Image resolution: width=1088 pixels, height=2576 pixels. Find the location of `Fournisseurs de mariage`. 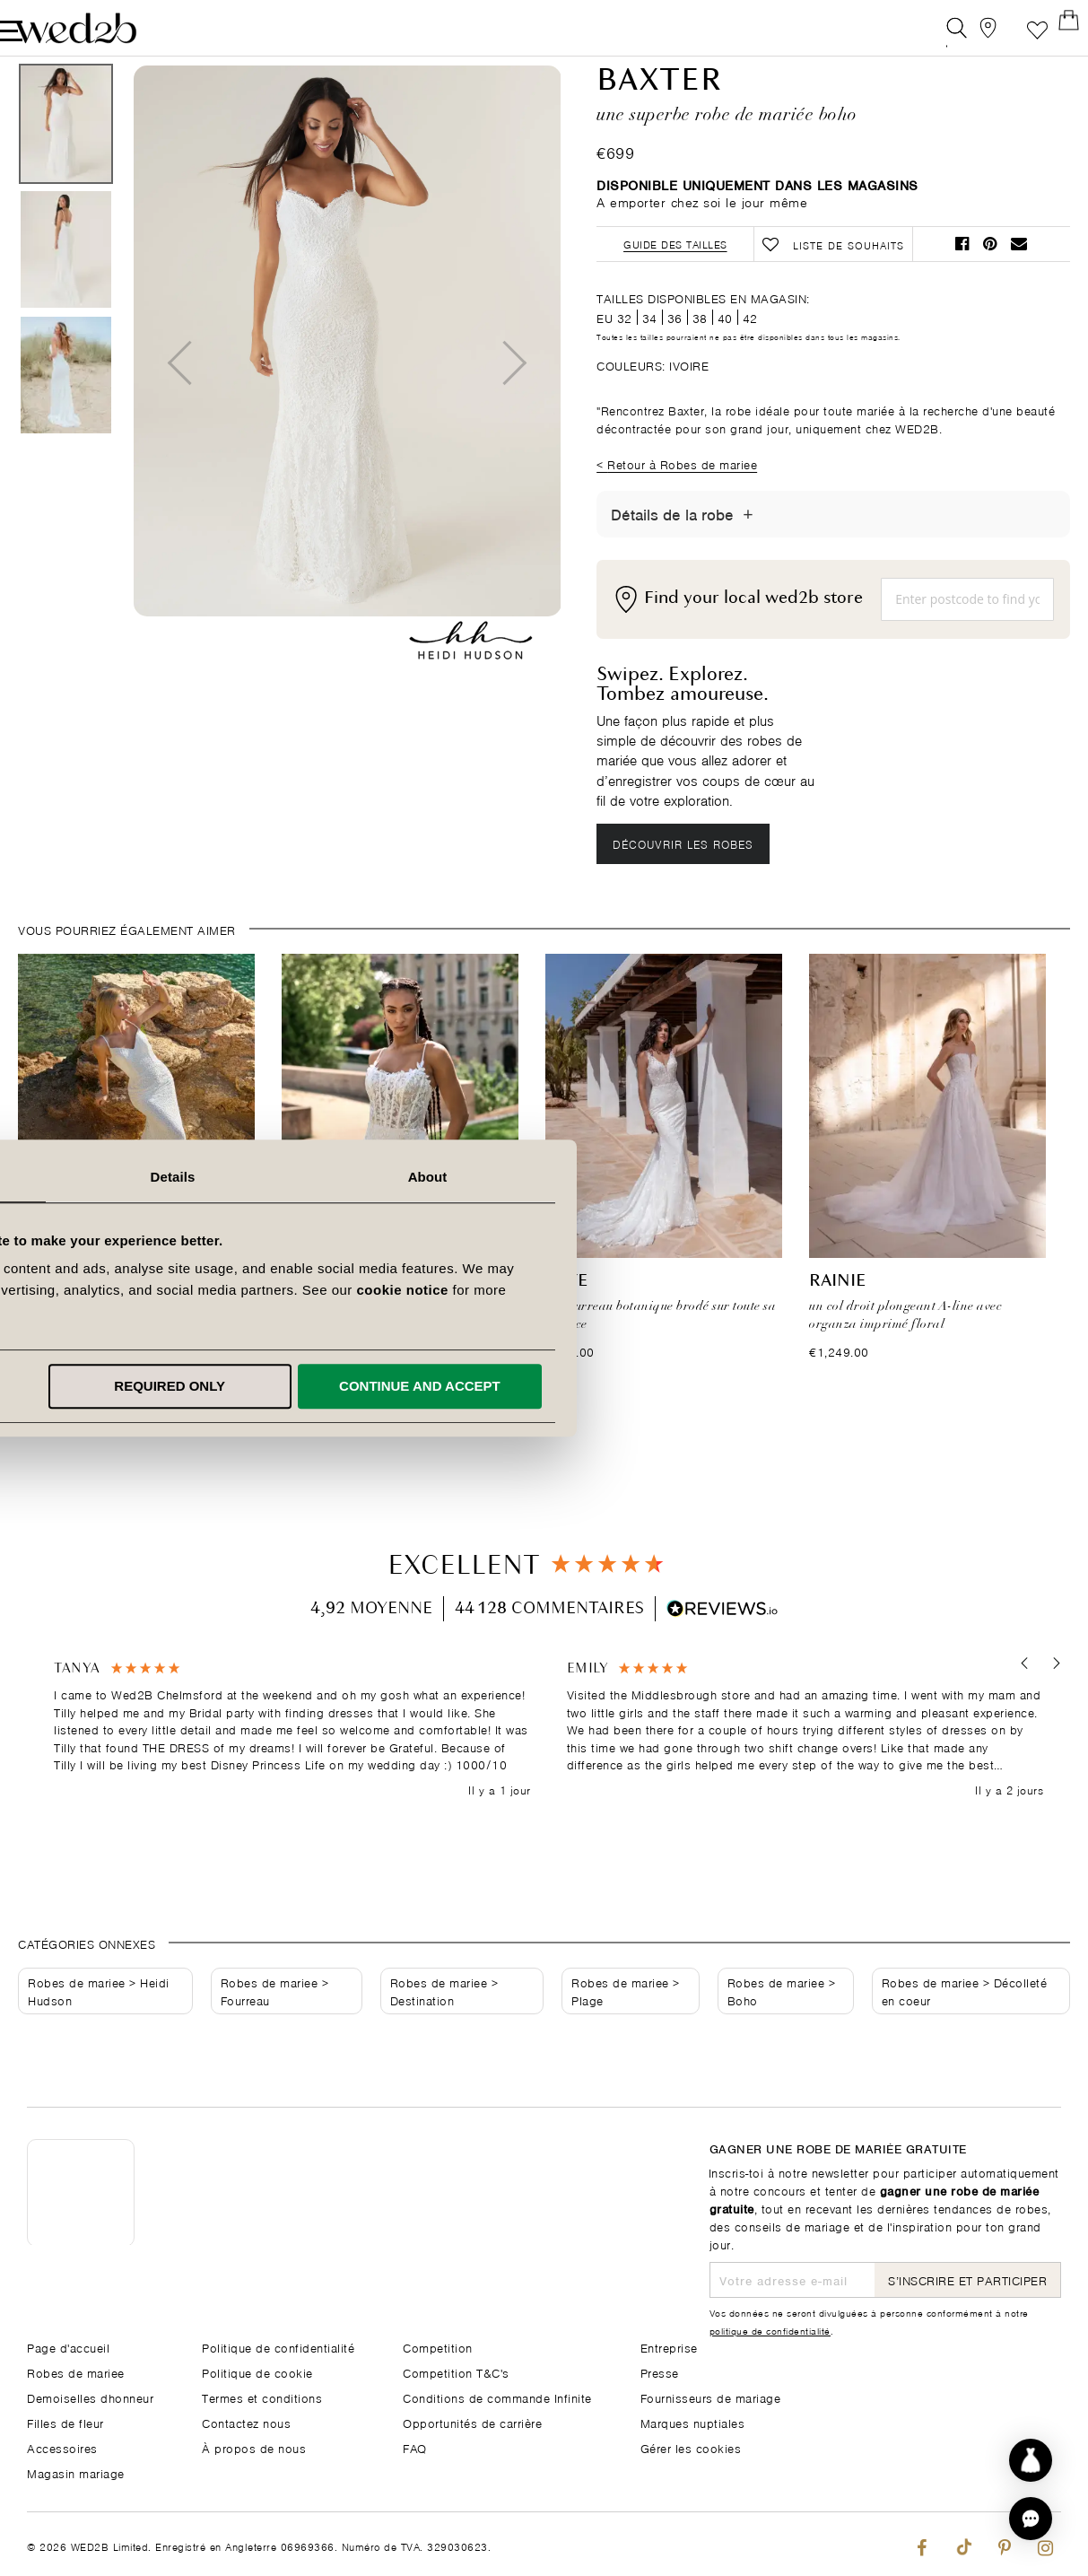

Fournisseurs de mariage is located at coordinates (710, 2397).